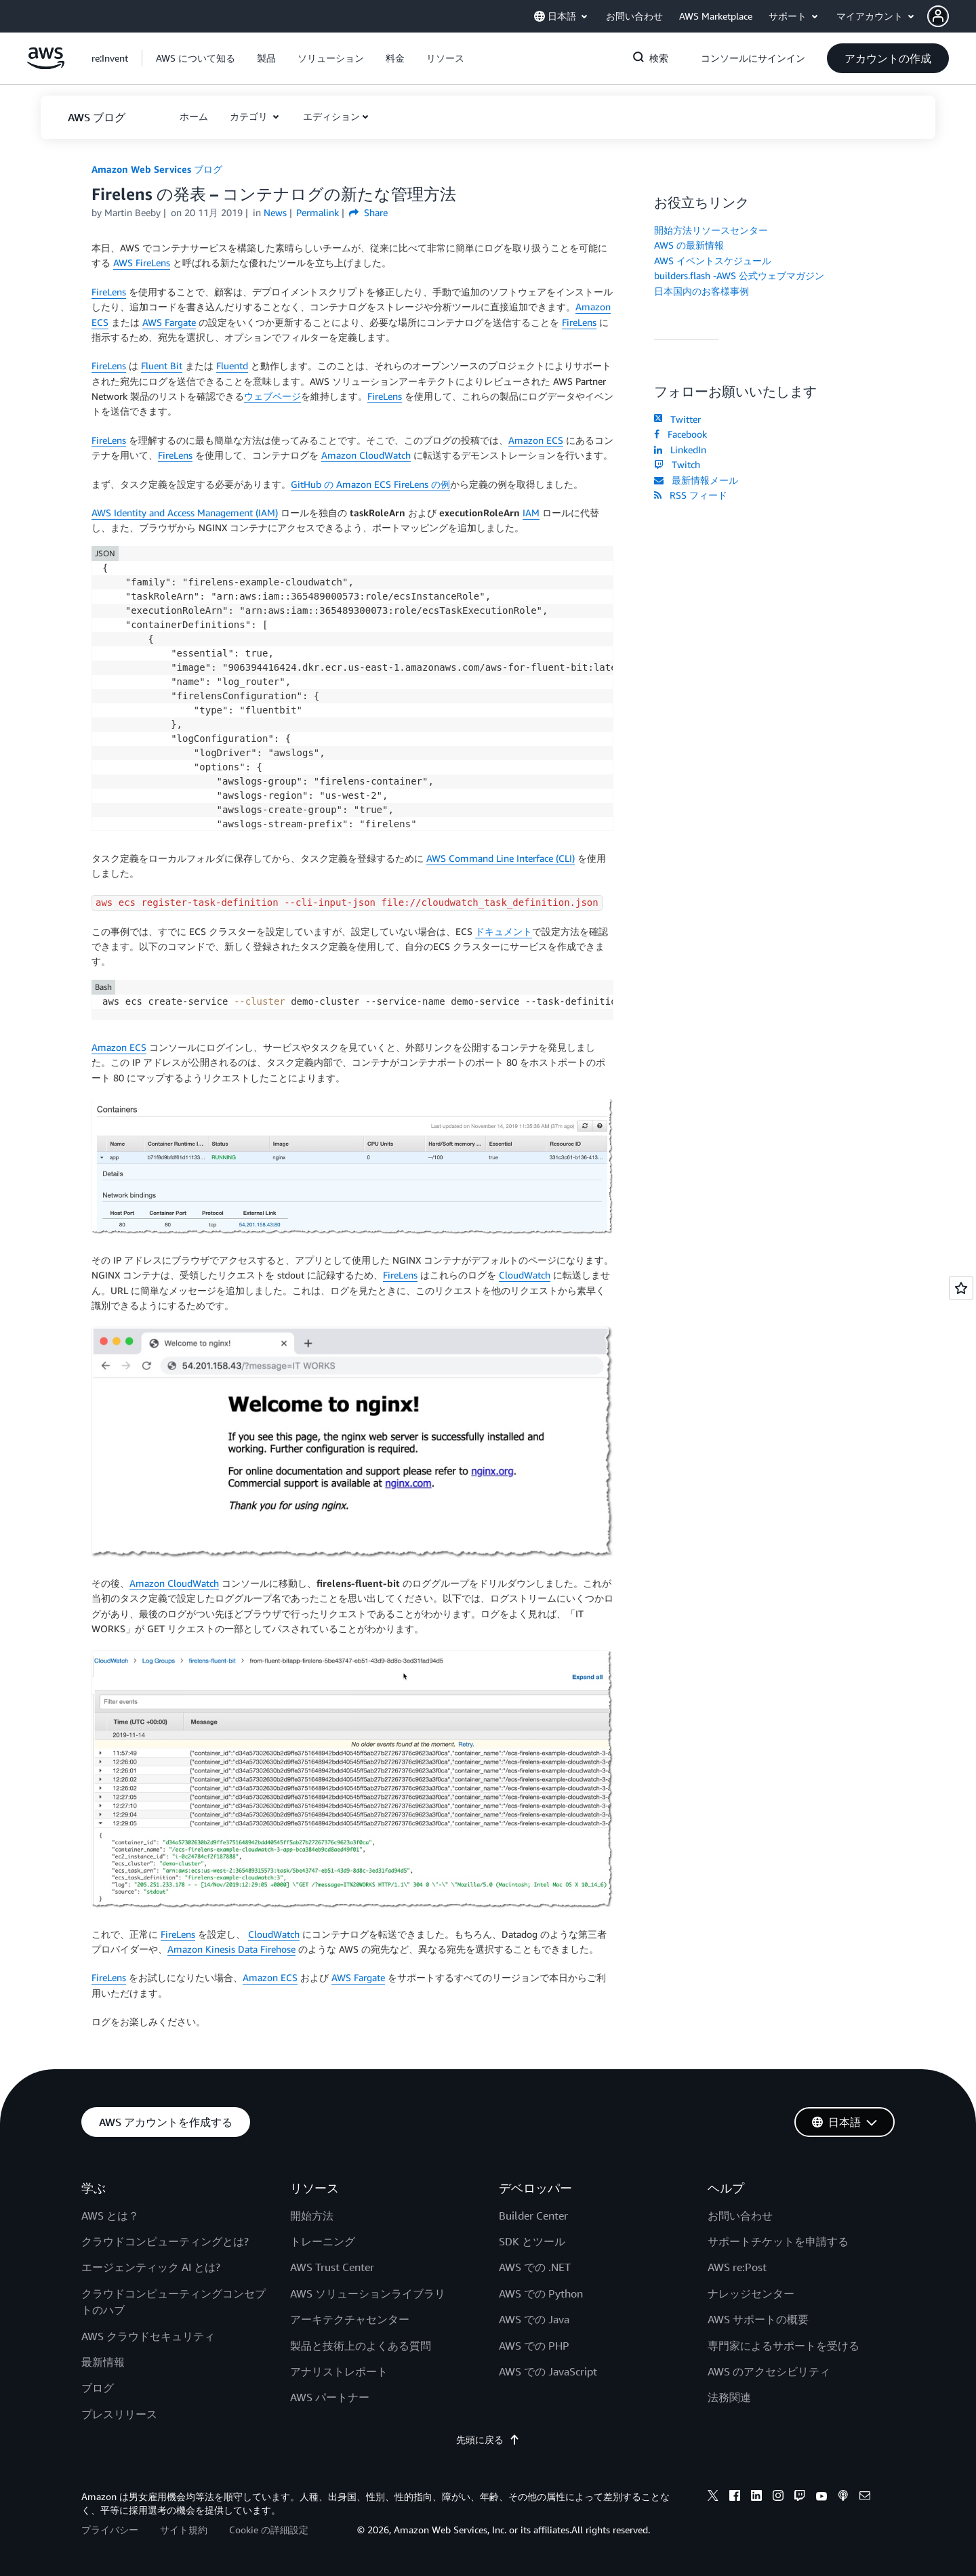  What do you see at coordinates (951, 16) in the screenshot?
I see `[button]` at bounding box center [951, 16].